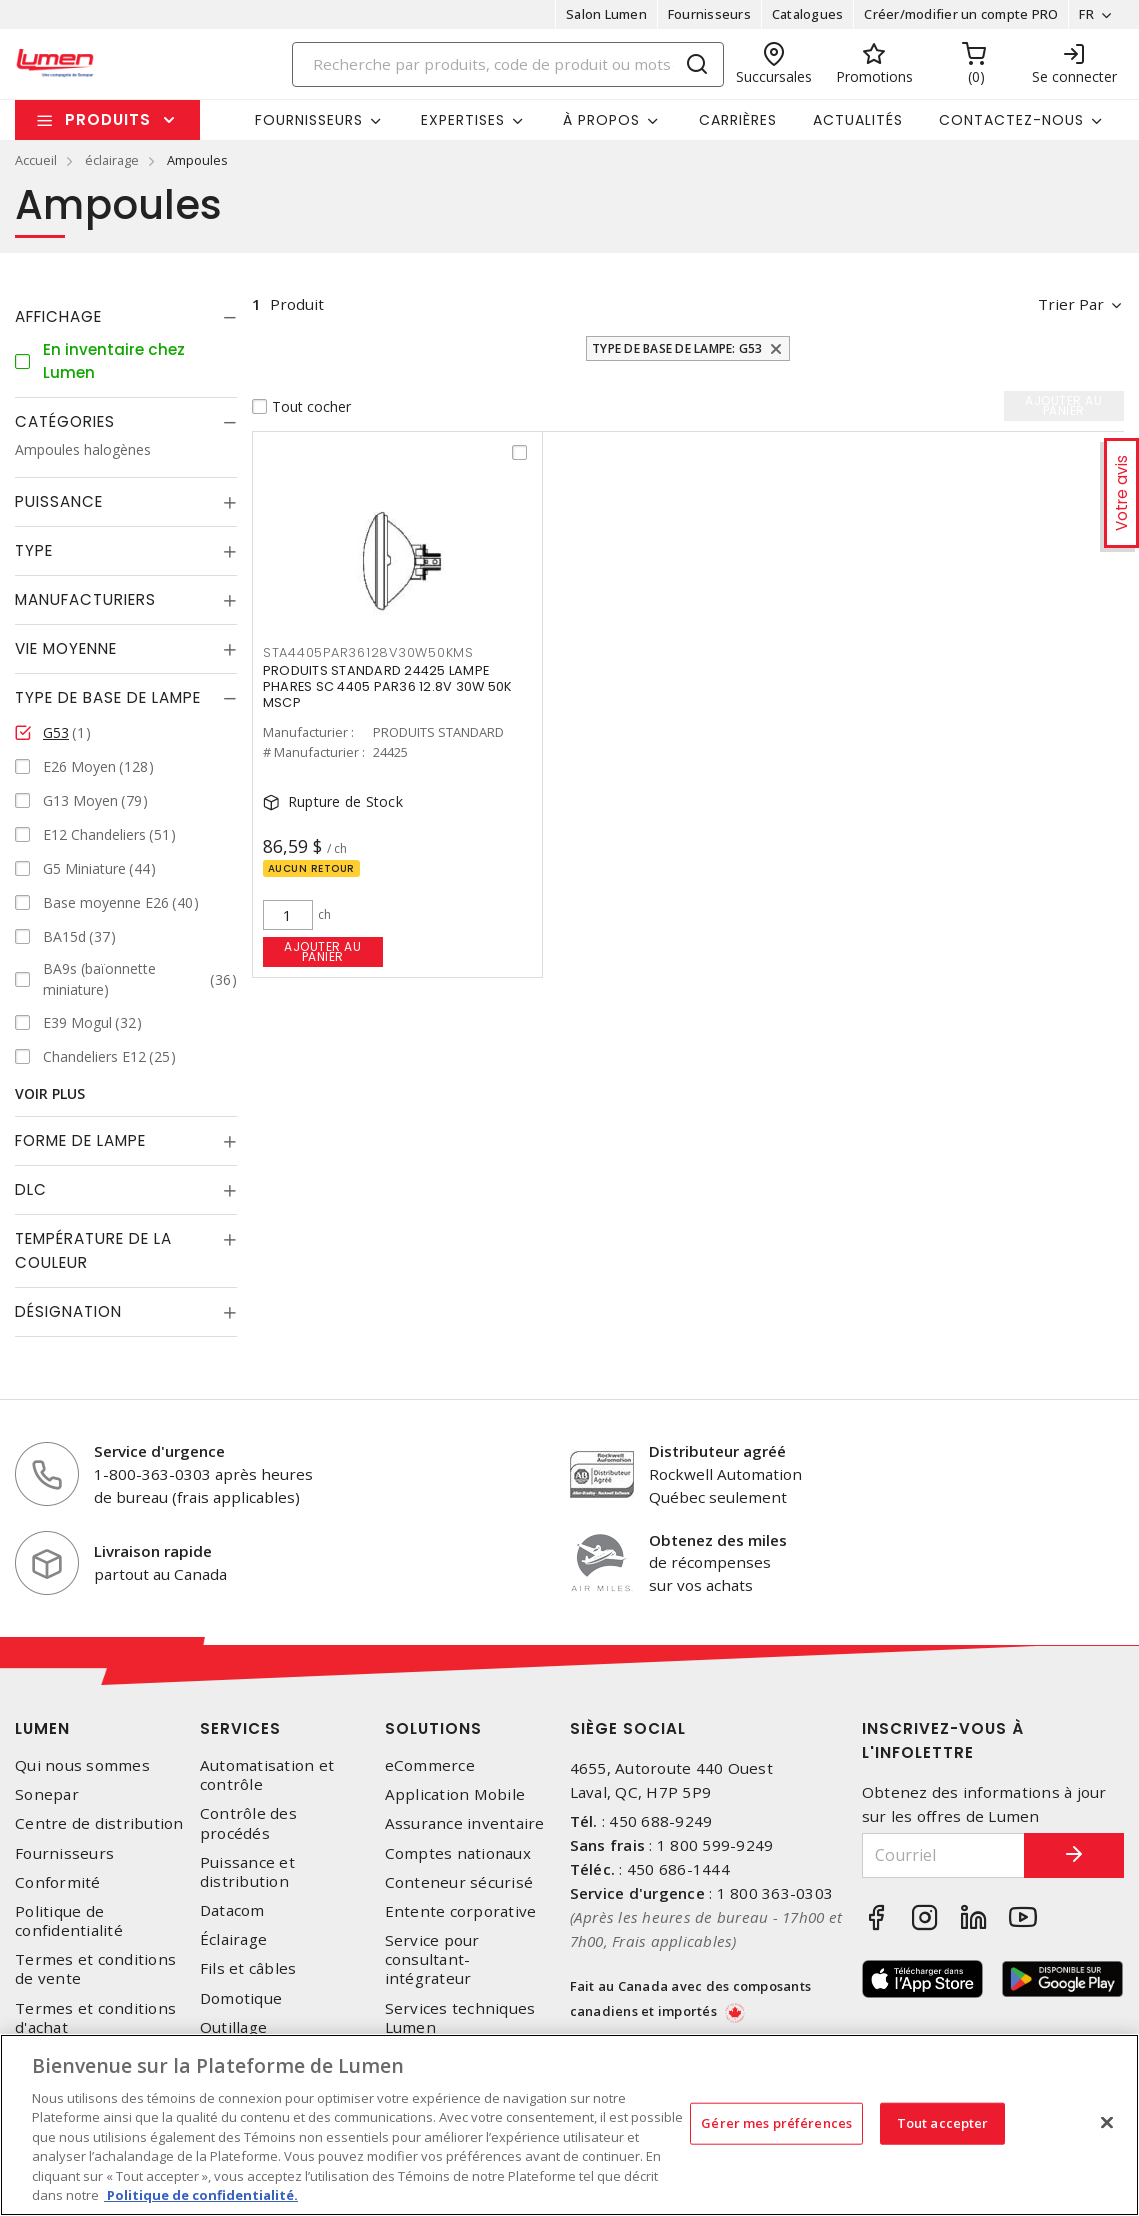 This screenshot has height=2216, width=1139. Describe the element at coordinates (606, 14) in the screenshot. I see `Salon Lumen` at that location.